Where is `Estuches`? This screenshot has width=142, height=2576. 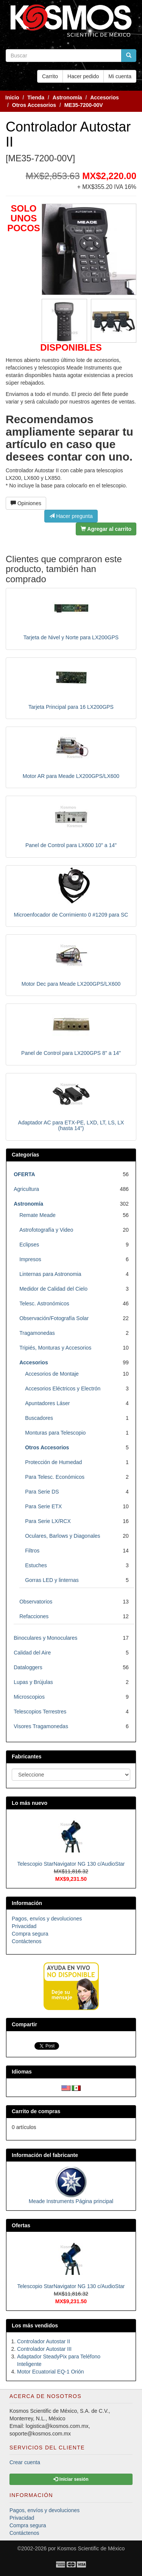 Estuches is located at coordinates (36, 1565).